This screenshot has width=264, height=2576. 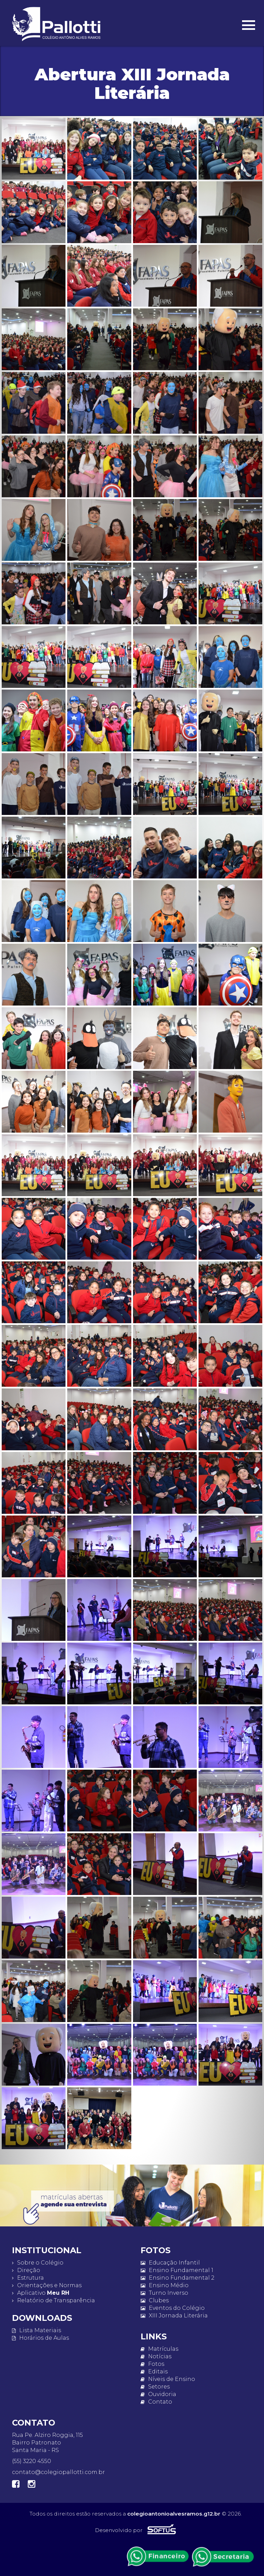 I want to click on Matrículas, so click(x=159, y=2349).